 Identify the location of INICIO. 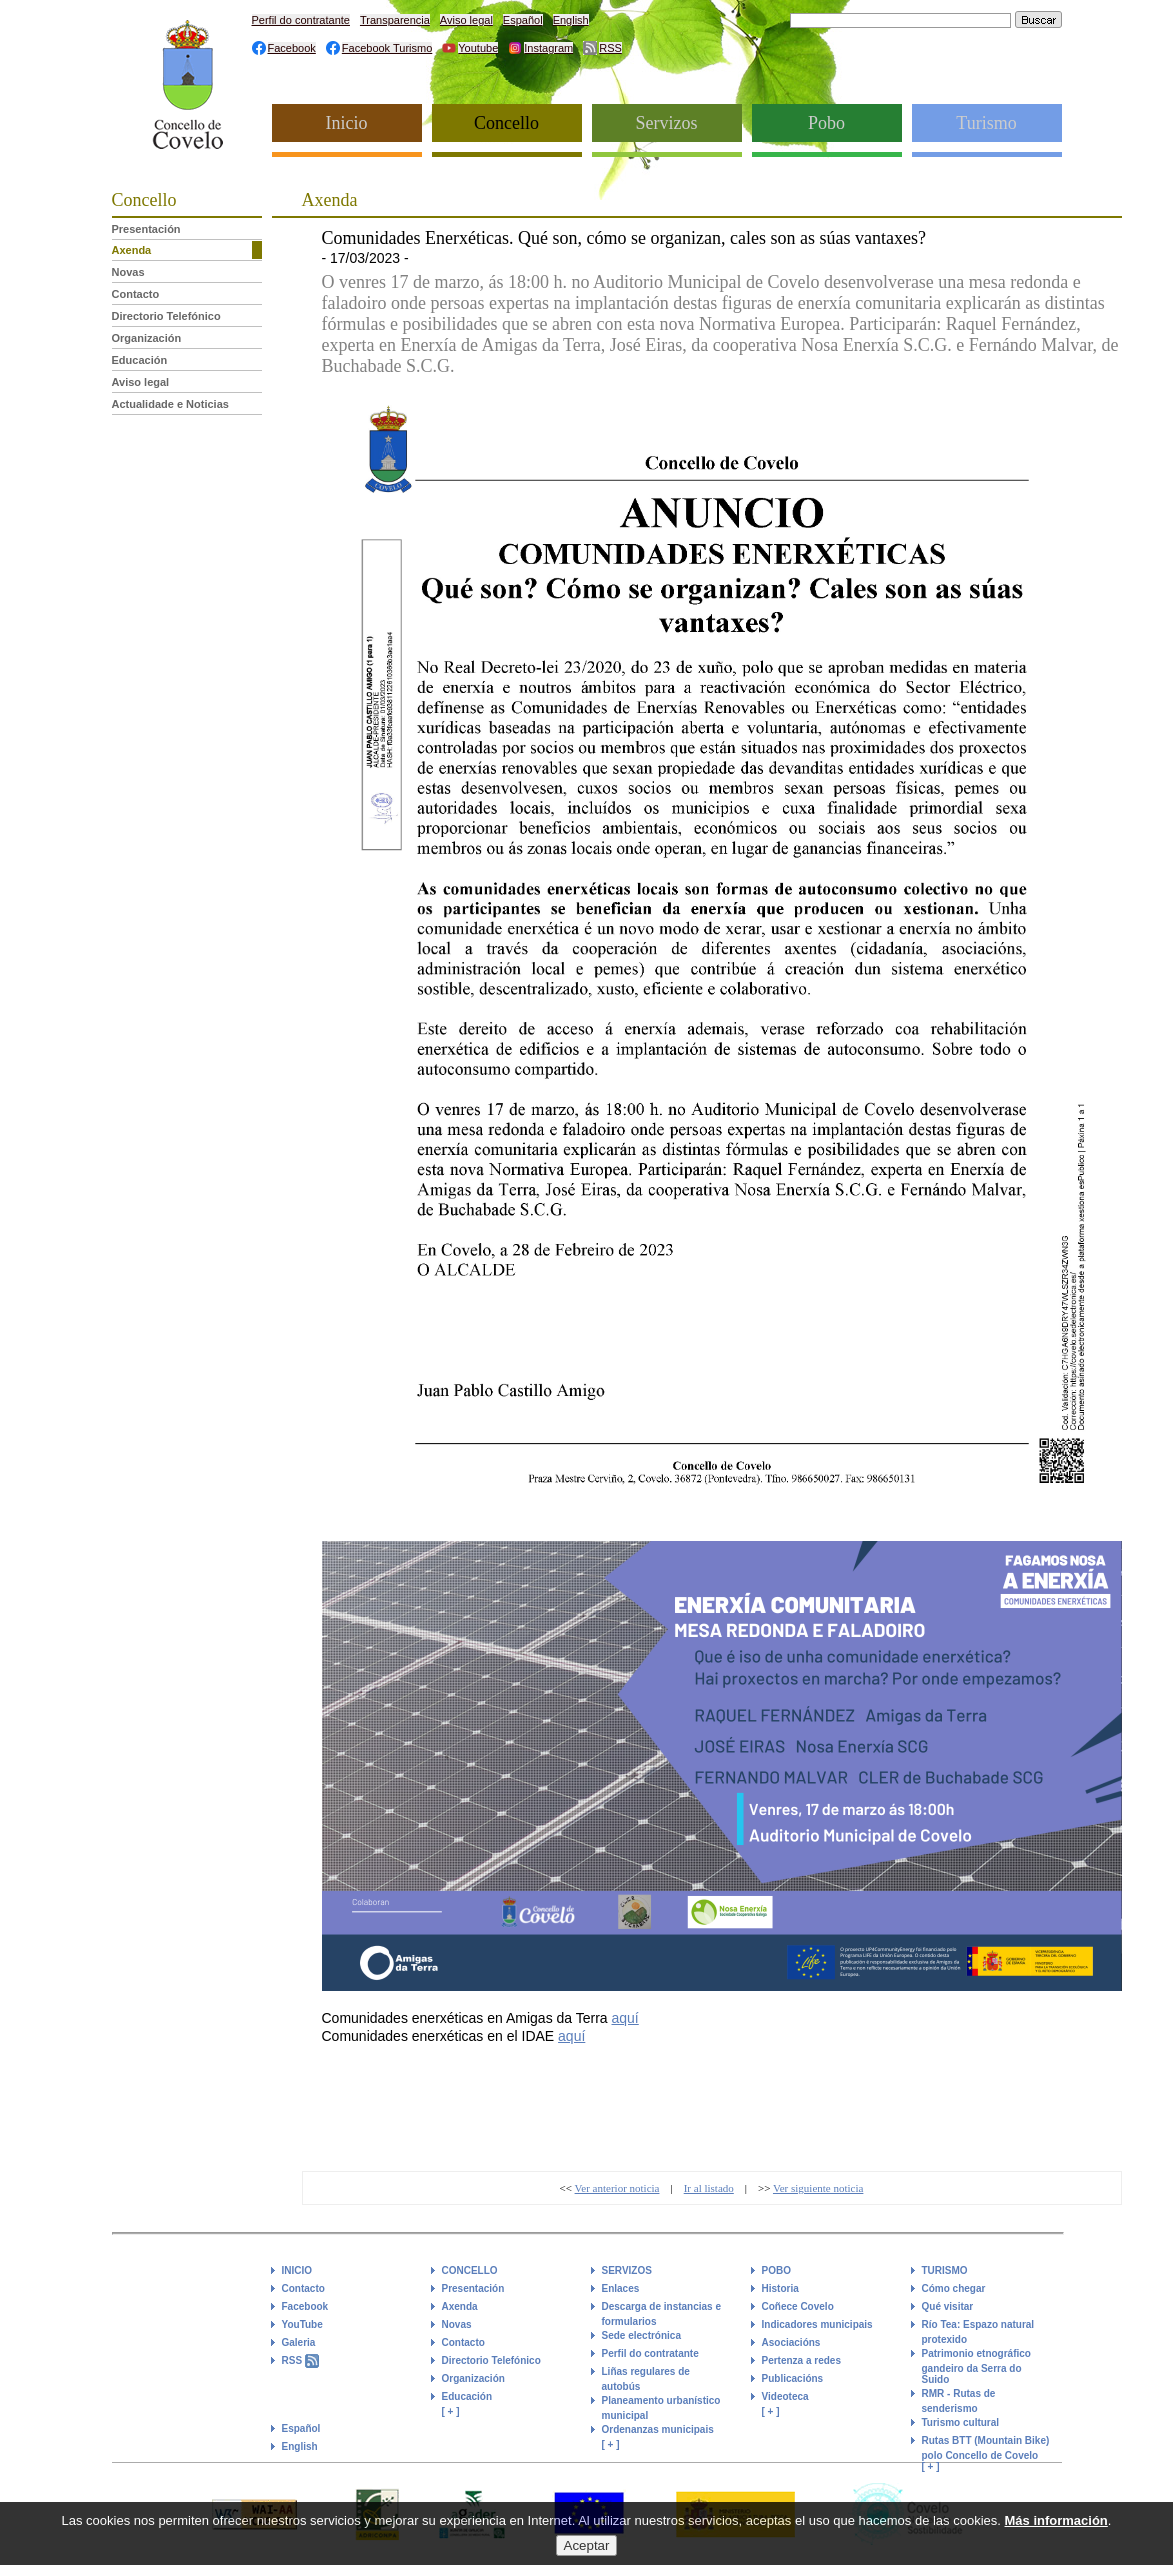
(297, 2270).